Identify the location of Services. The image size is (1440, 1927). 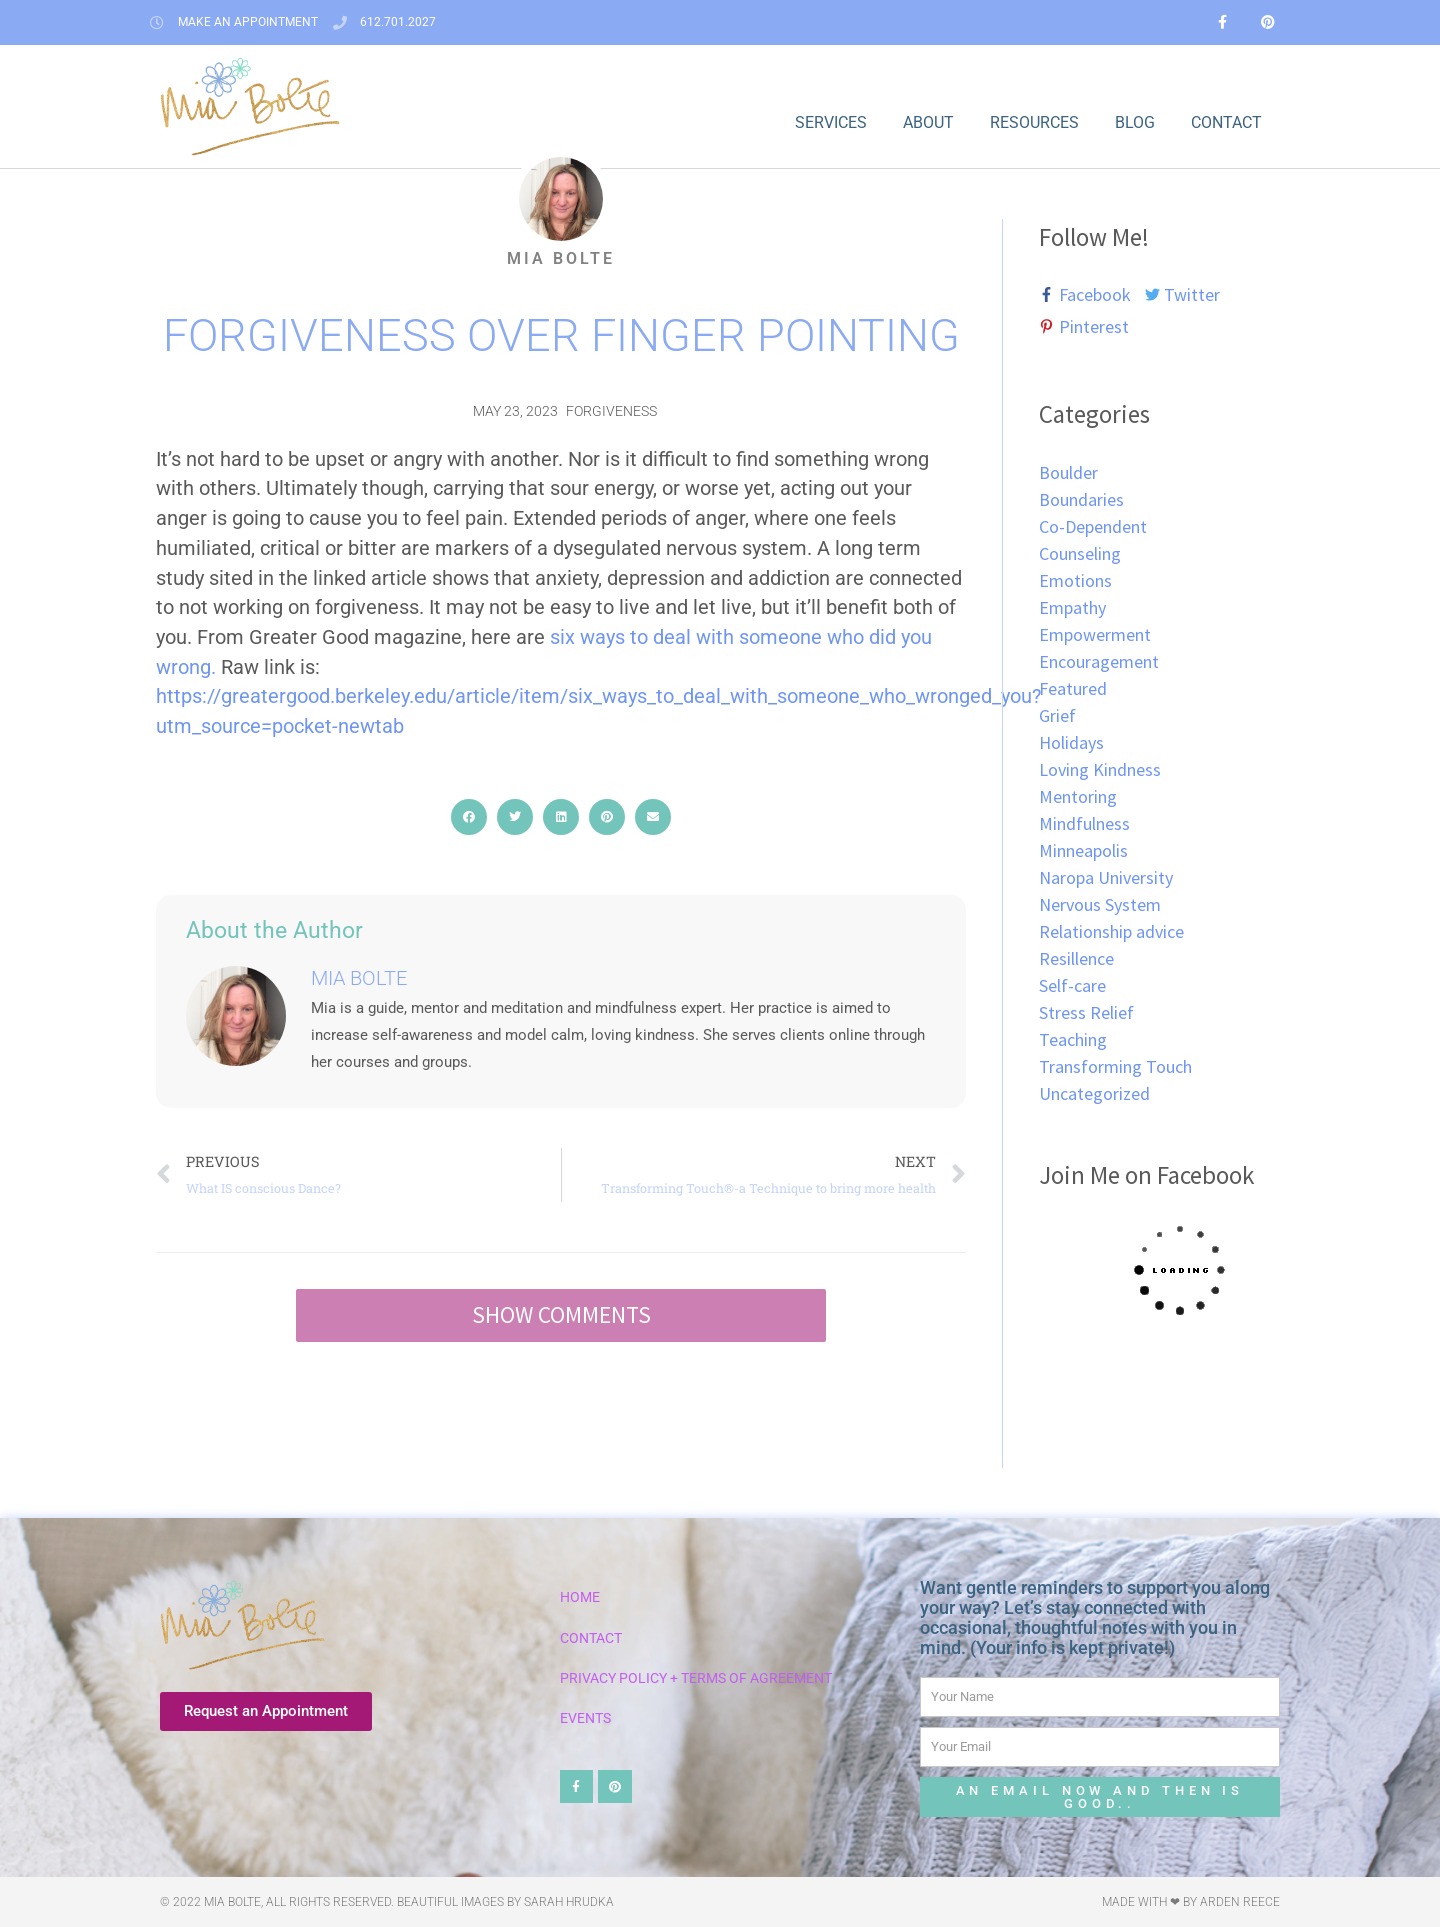
(831, 122).